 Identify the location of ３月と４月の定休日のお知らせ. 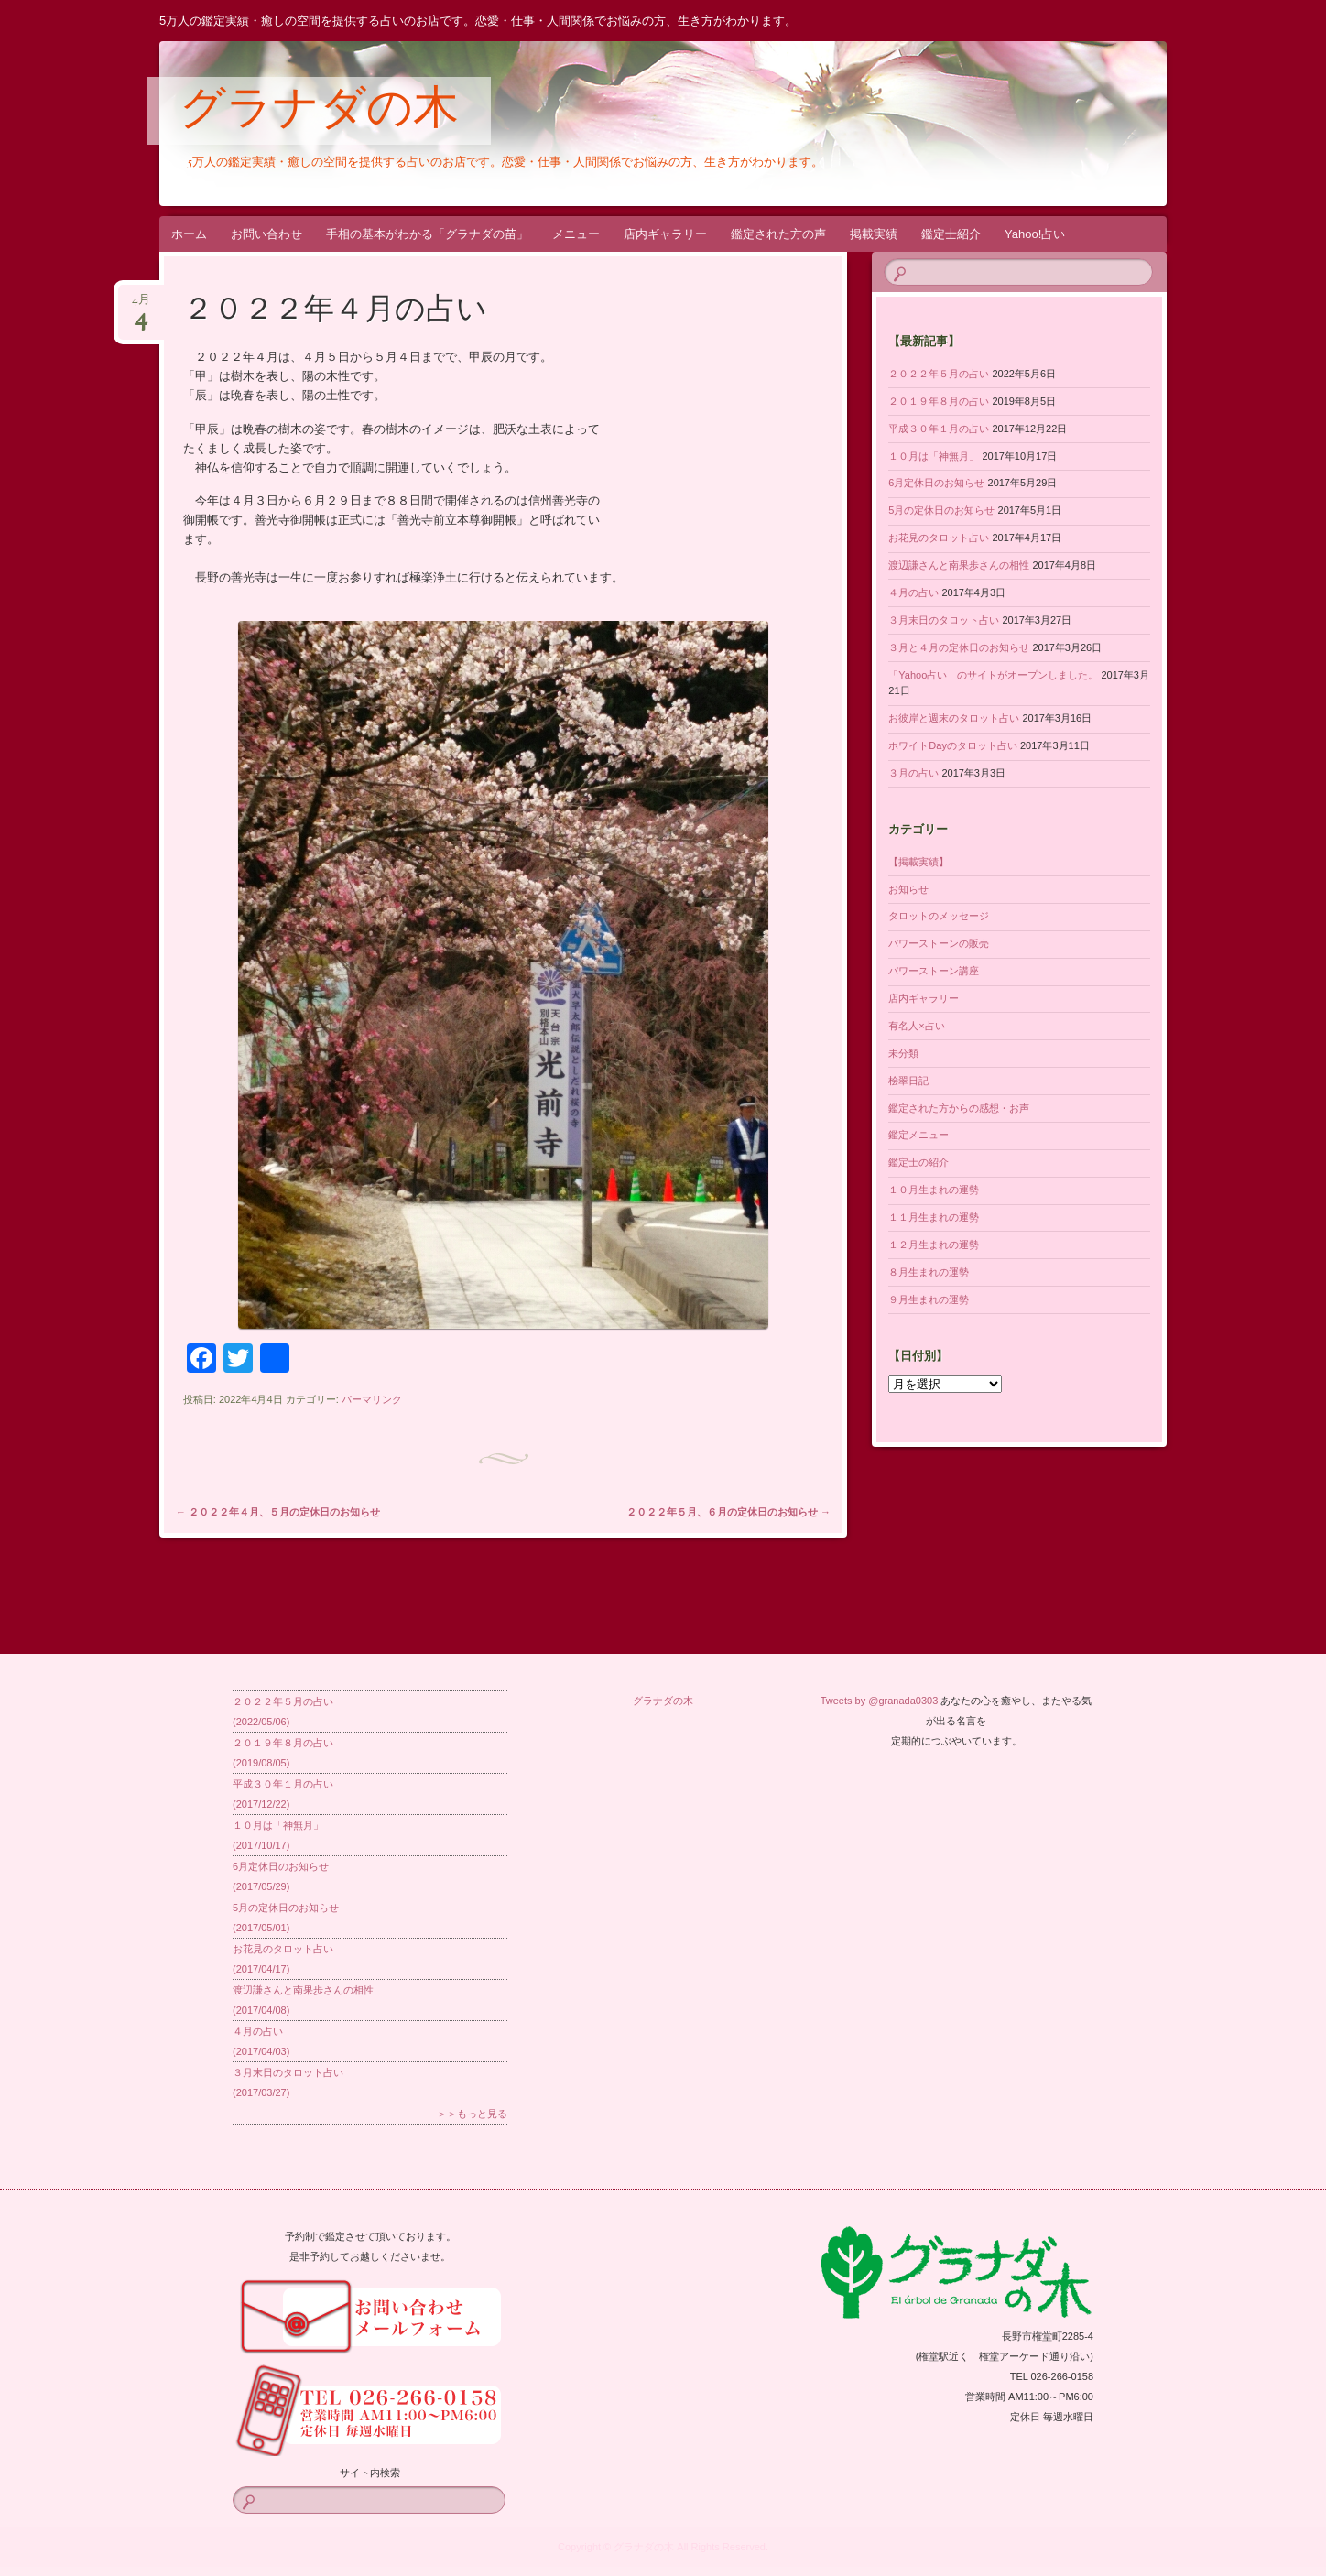
(958, 647).